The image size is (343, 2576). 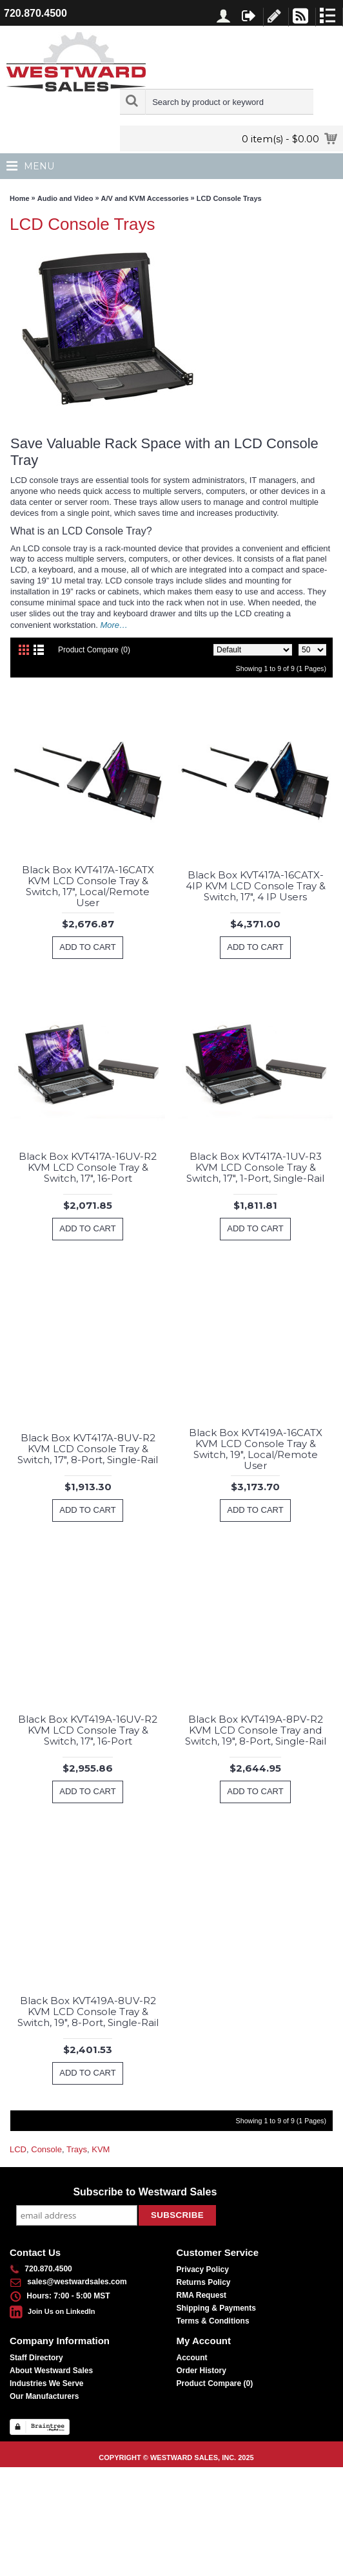 What do you see at coordinates (76, 2149) in the screenshot?
I see `Trays` at bounding box center [76, 2149].